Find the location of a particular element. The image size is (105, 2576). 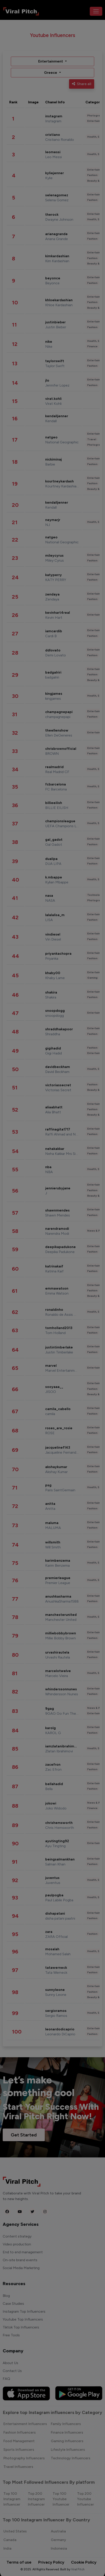

Jennifer Lopez is located at coordinates (57, 385).